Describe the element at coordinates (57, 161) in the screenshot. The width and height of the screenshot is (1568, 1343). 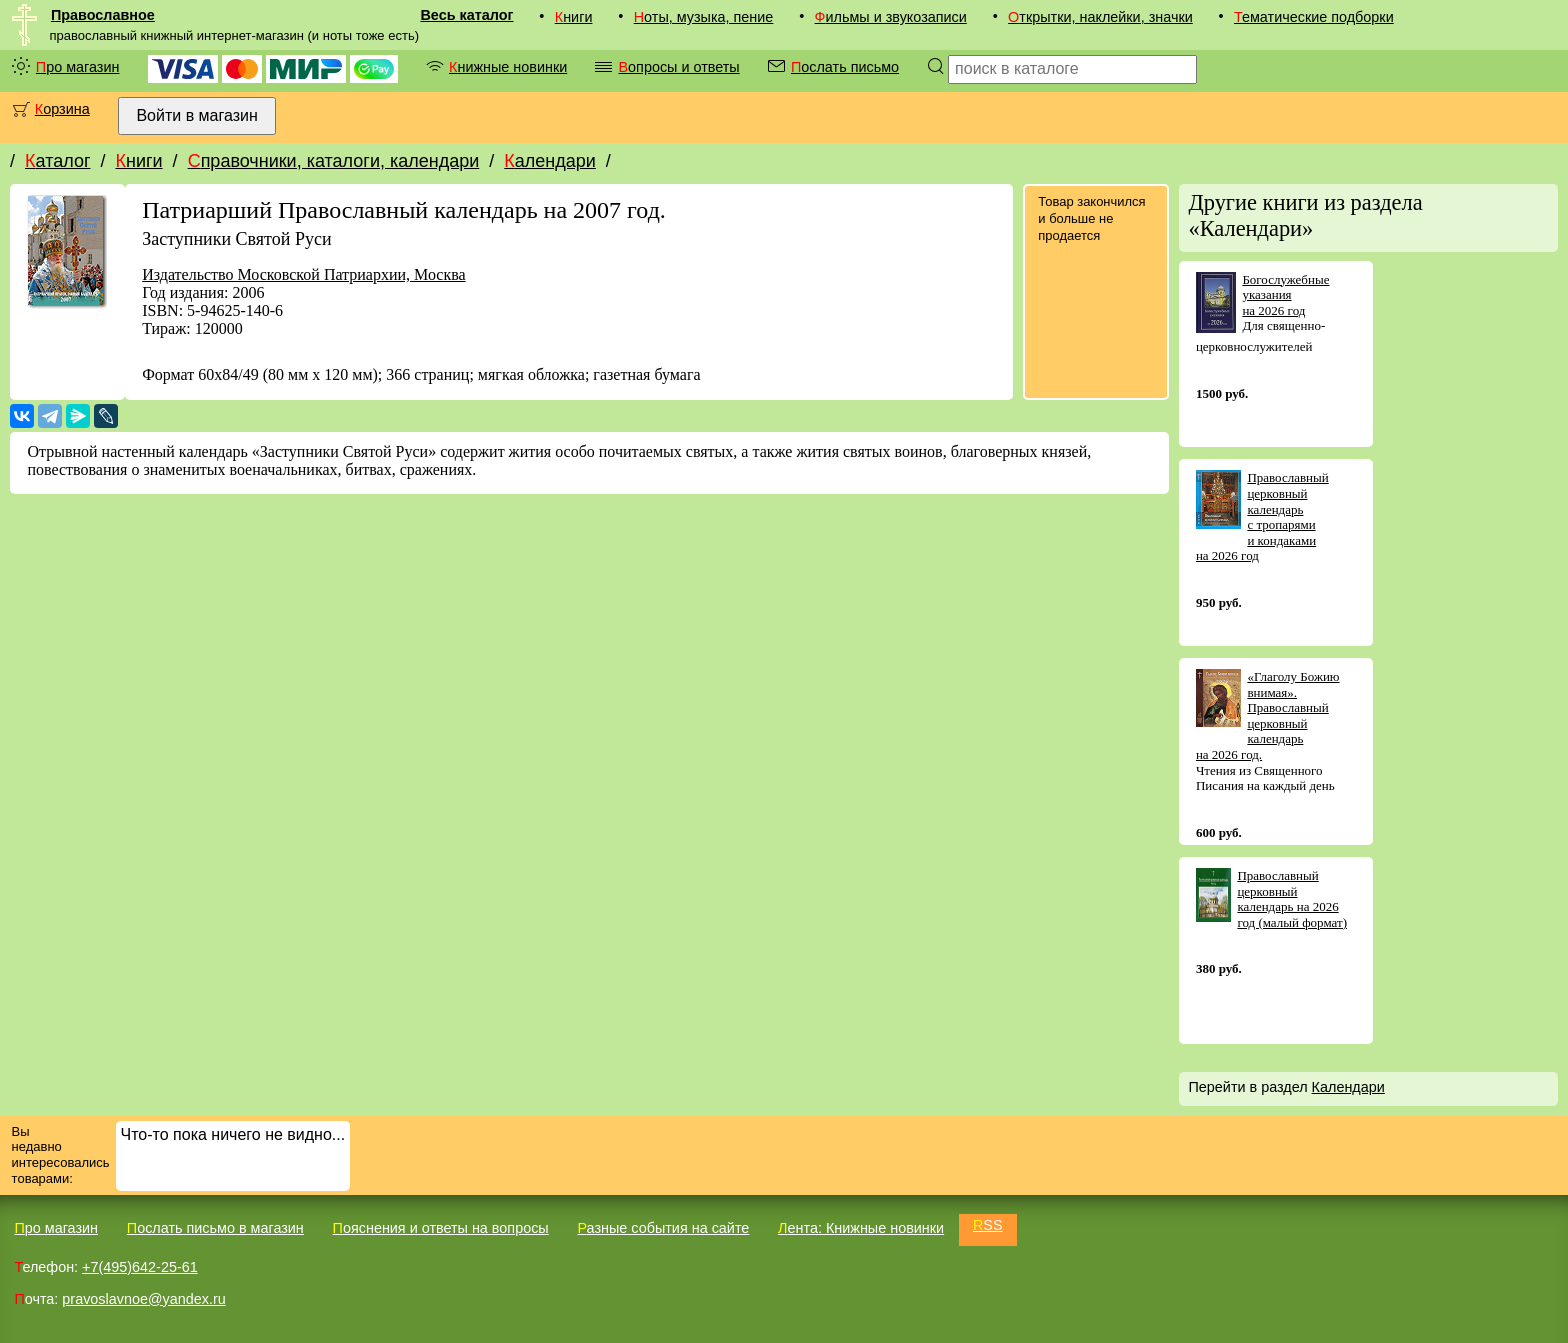
I see `Каталог` at that location.